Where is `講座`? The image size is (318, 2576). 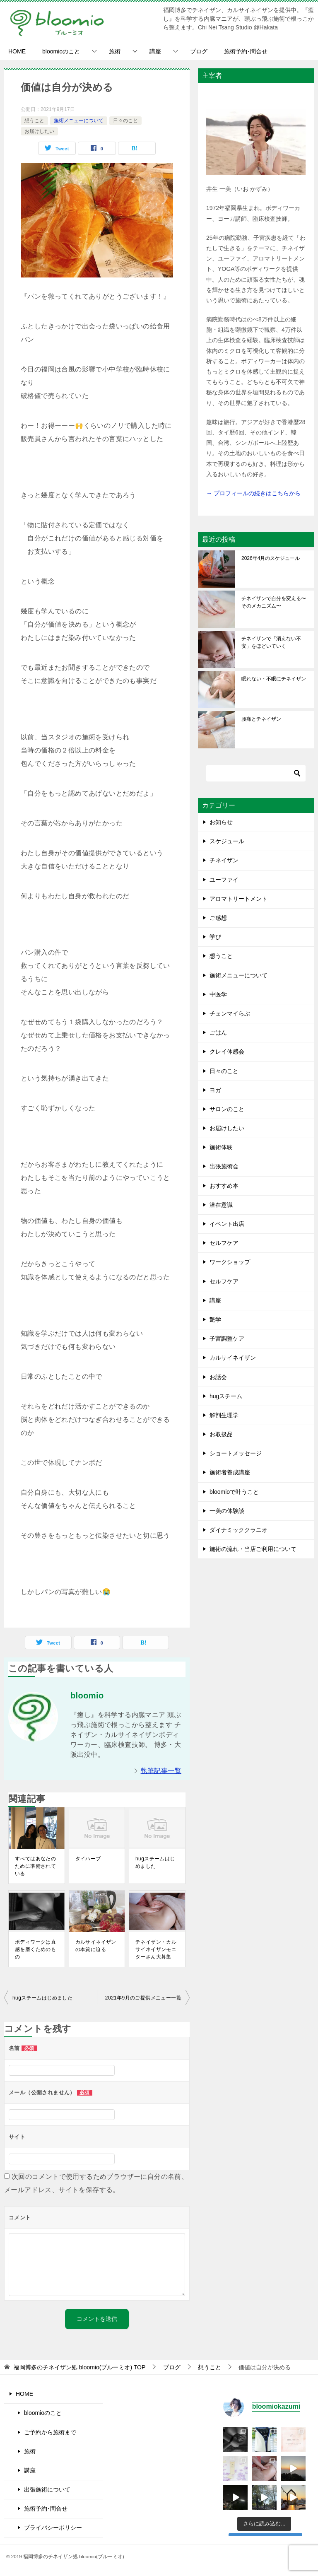
講座 is located at coordinates (155, 51).